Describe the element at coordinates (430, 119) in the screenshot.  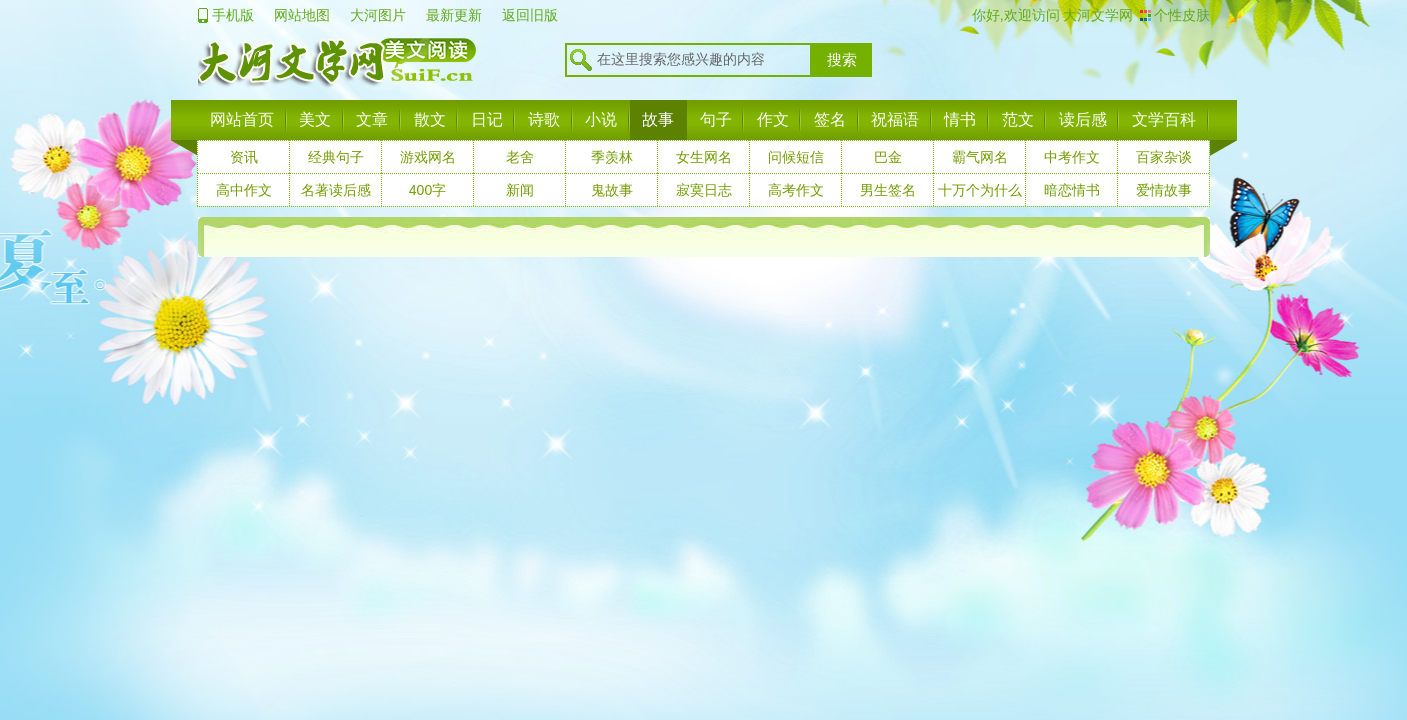
I see `散文` at that location.